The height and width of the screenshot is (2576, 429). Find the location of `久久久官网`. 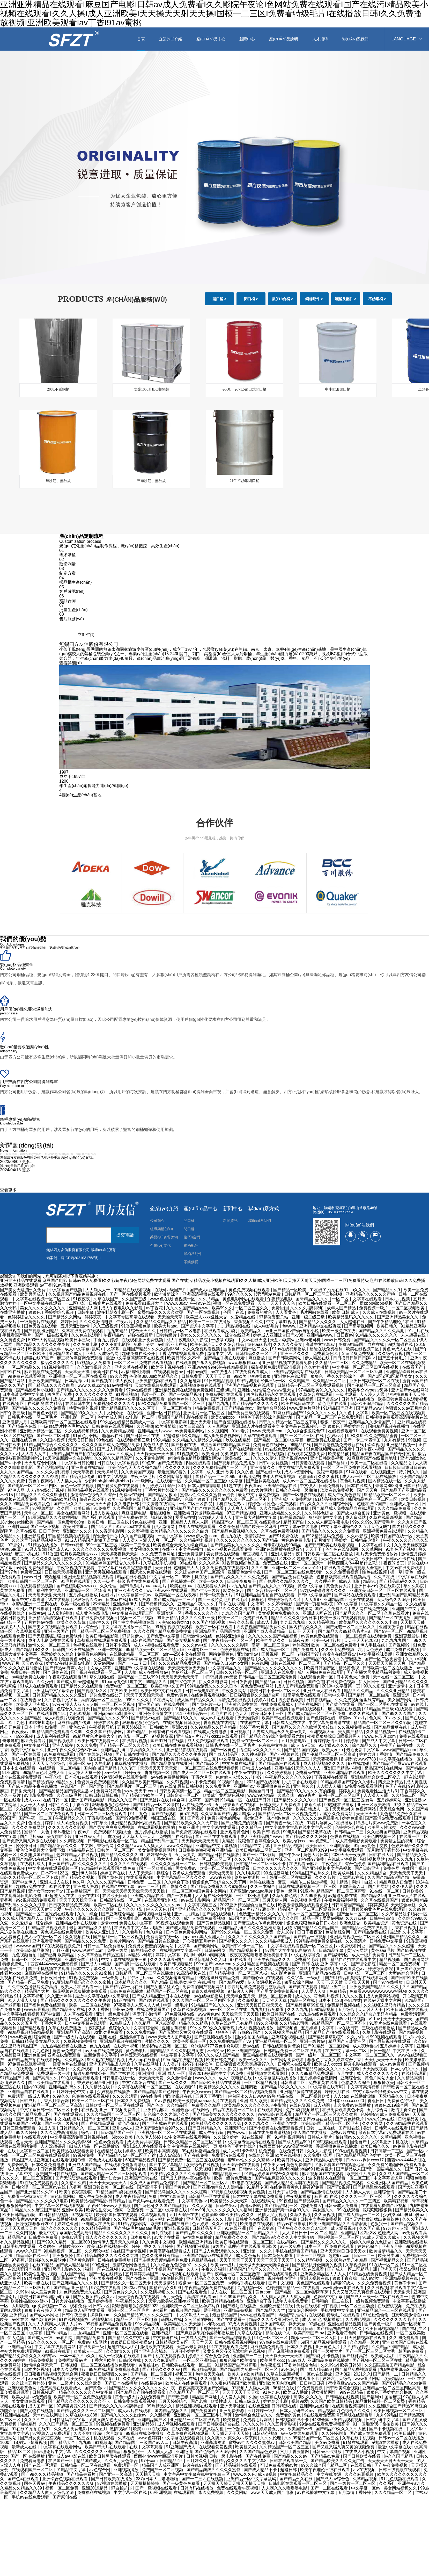

久久久官网 is located at coordinates (373, 2123).